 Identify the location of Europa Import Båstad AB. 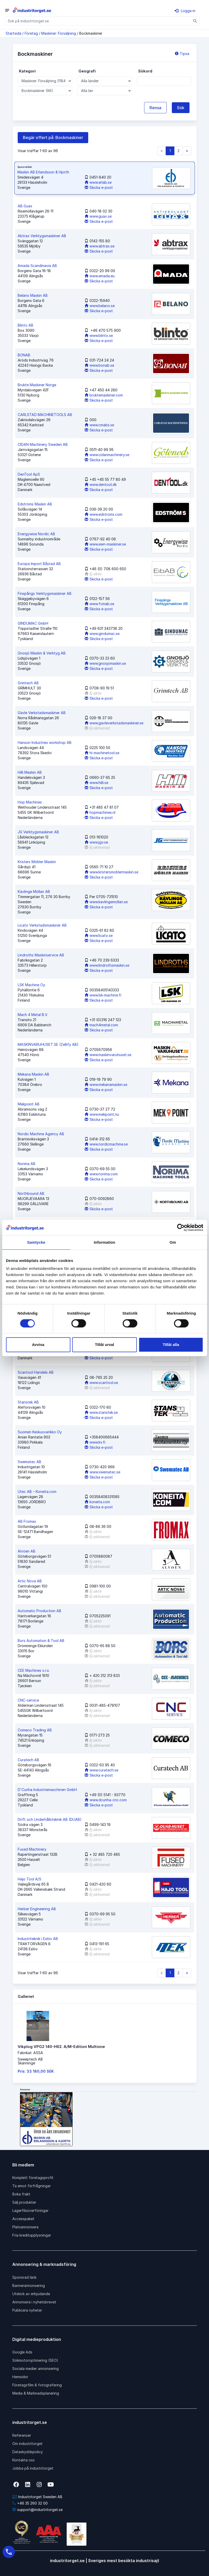
(39, 563).